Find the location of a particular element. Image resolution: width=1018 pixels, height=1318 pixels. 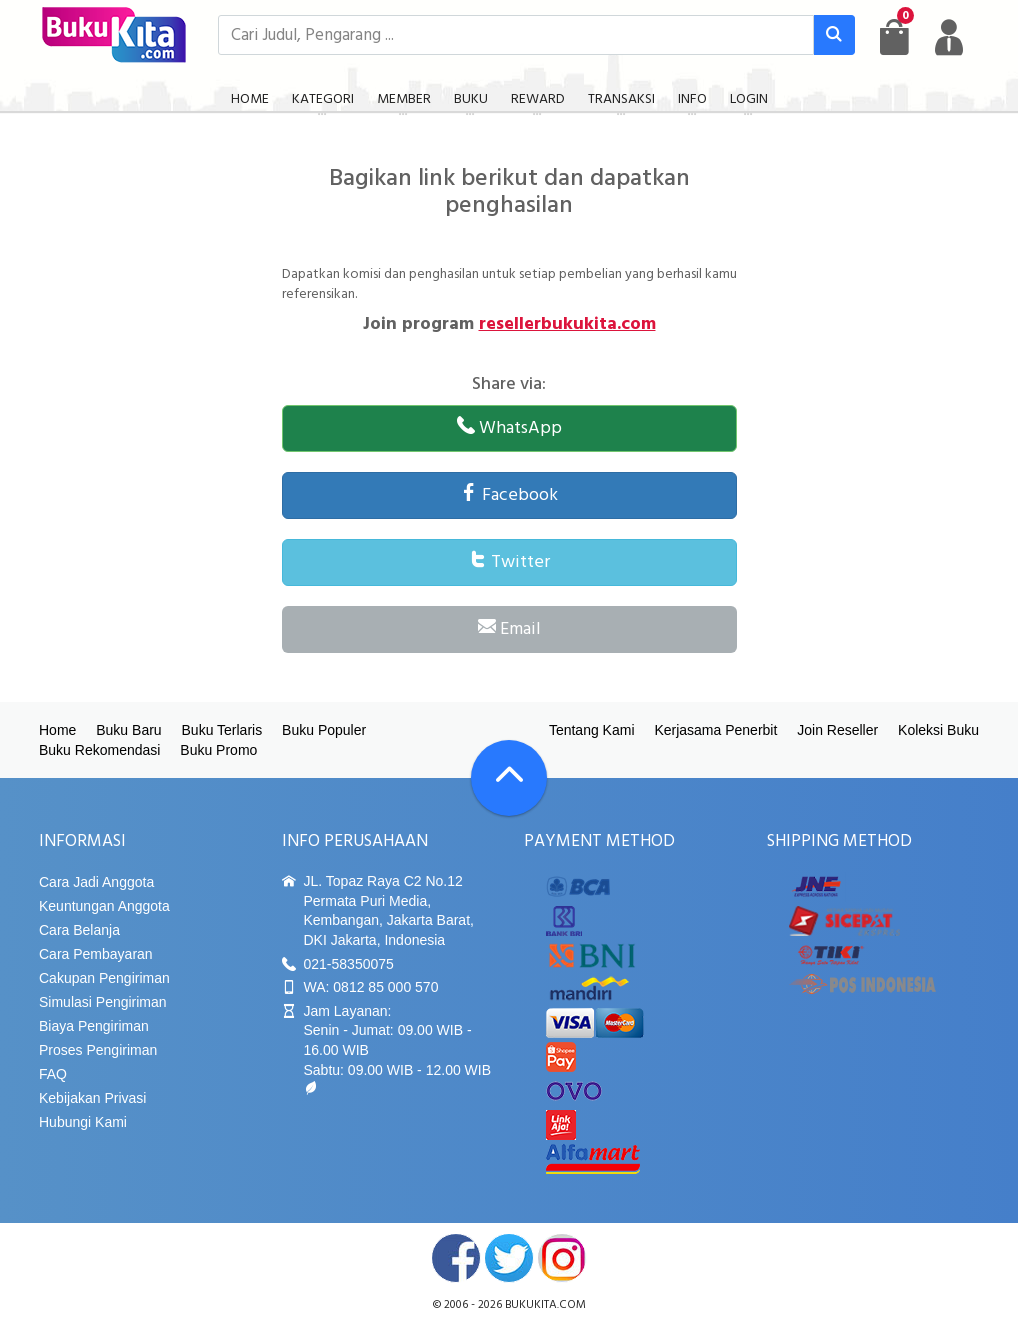

Buku Populer is located at coordinates (324, 730).